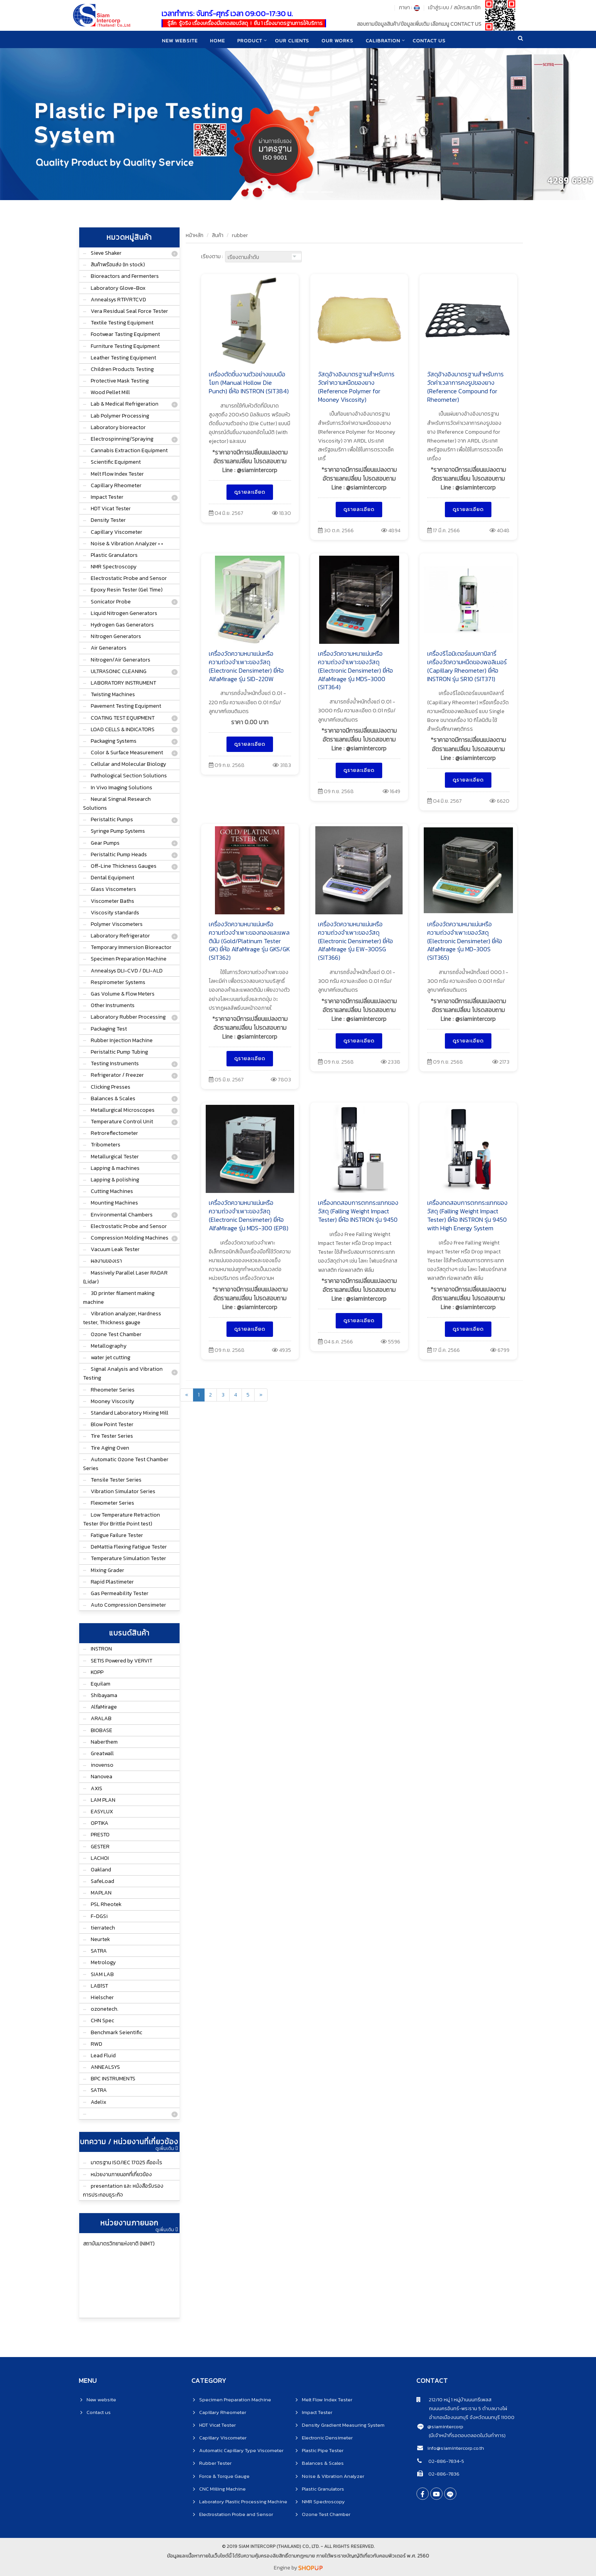 This screenshot has width=596, height=2576. I want to click on KOPP, so click(97, 1672).